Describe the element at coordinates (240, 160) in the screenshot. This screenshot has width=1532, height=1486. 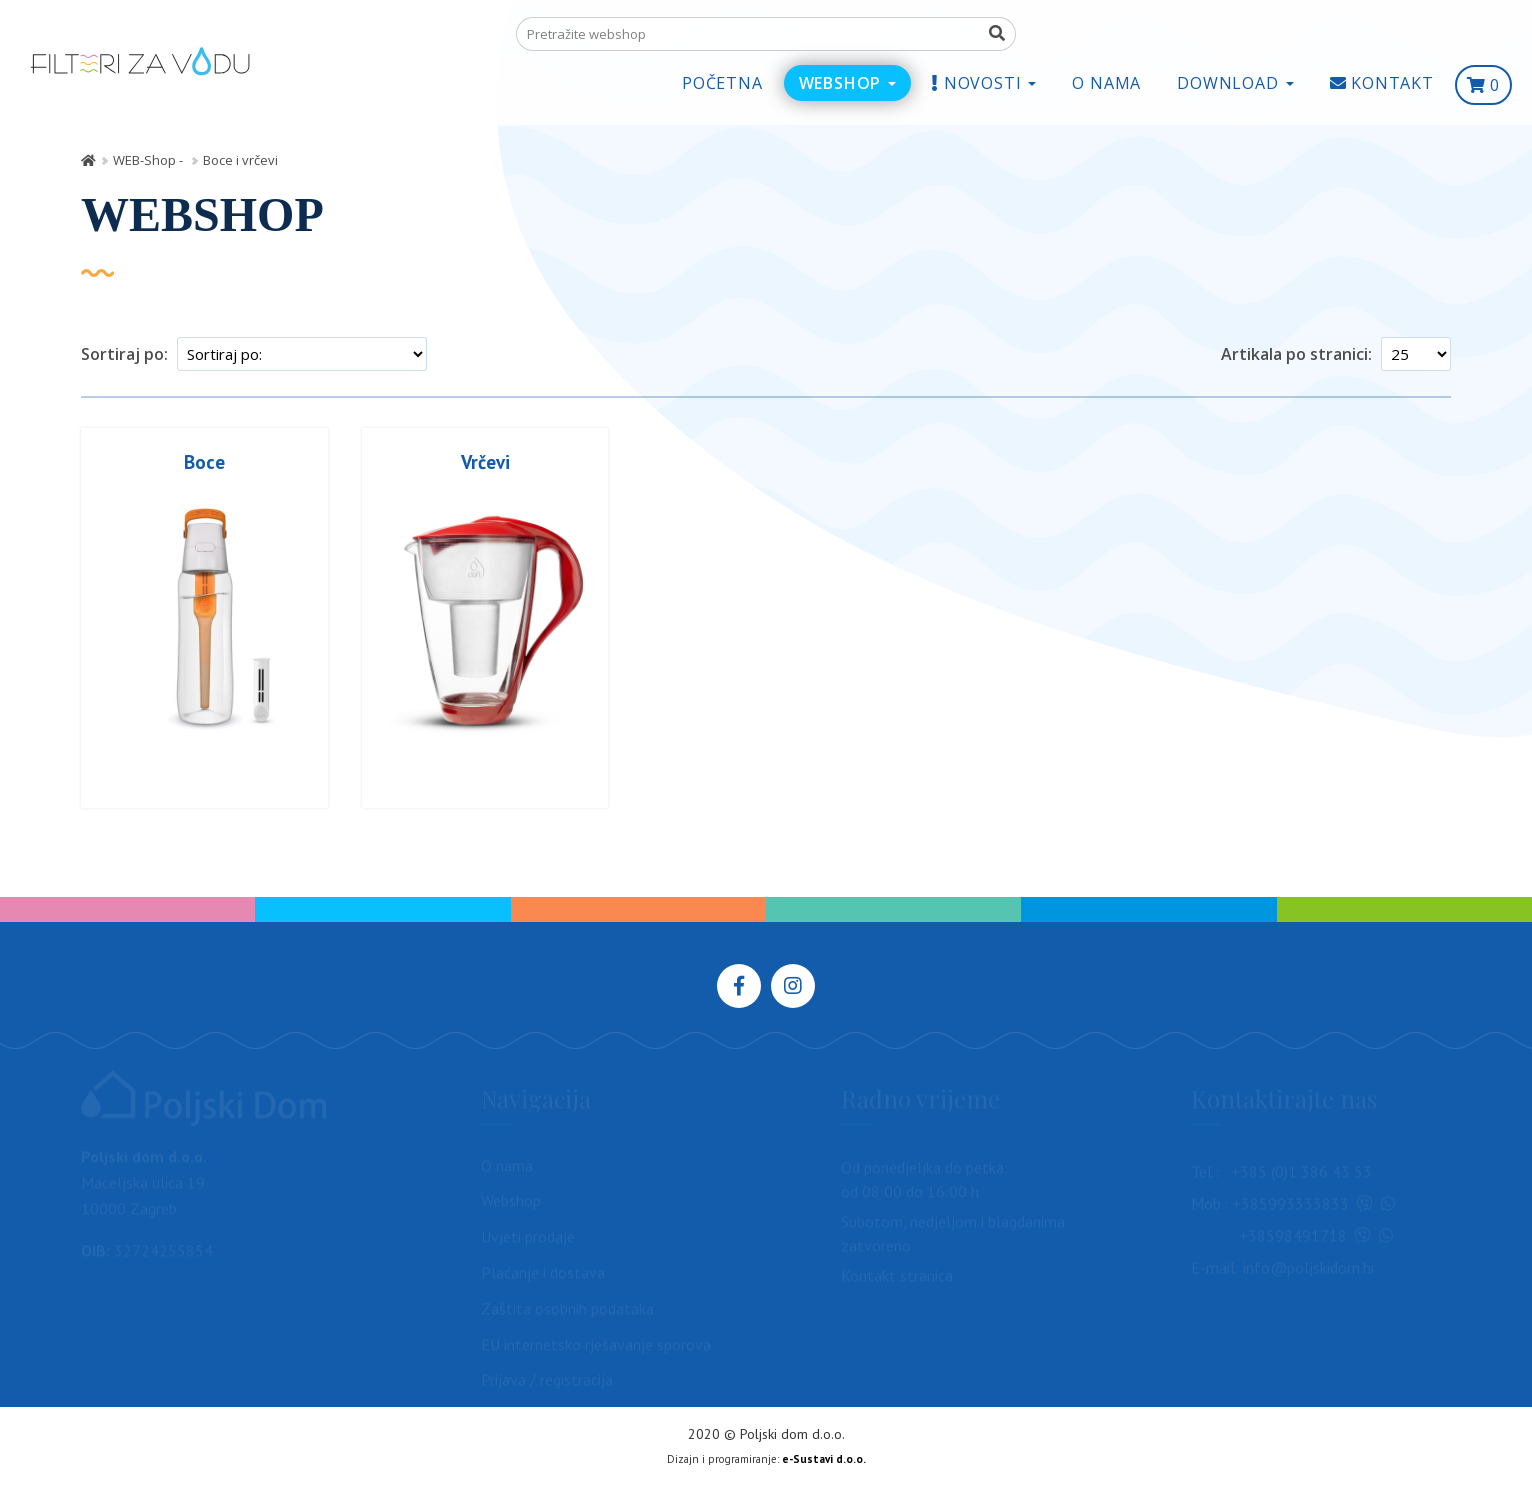
I see `Boce i vrčevi` at that location.